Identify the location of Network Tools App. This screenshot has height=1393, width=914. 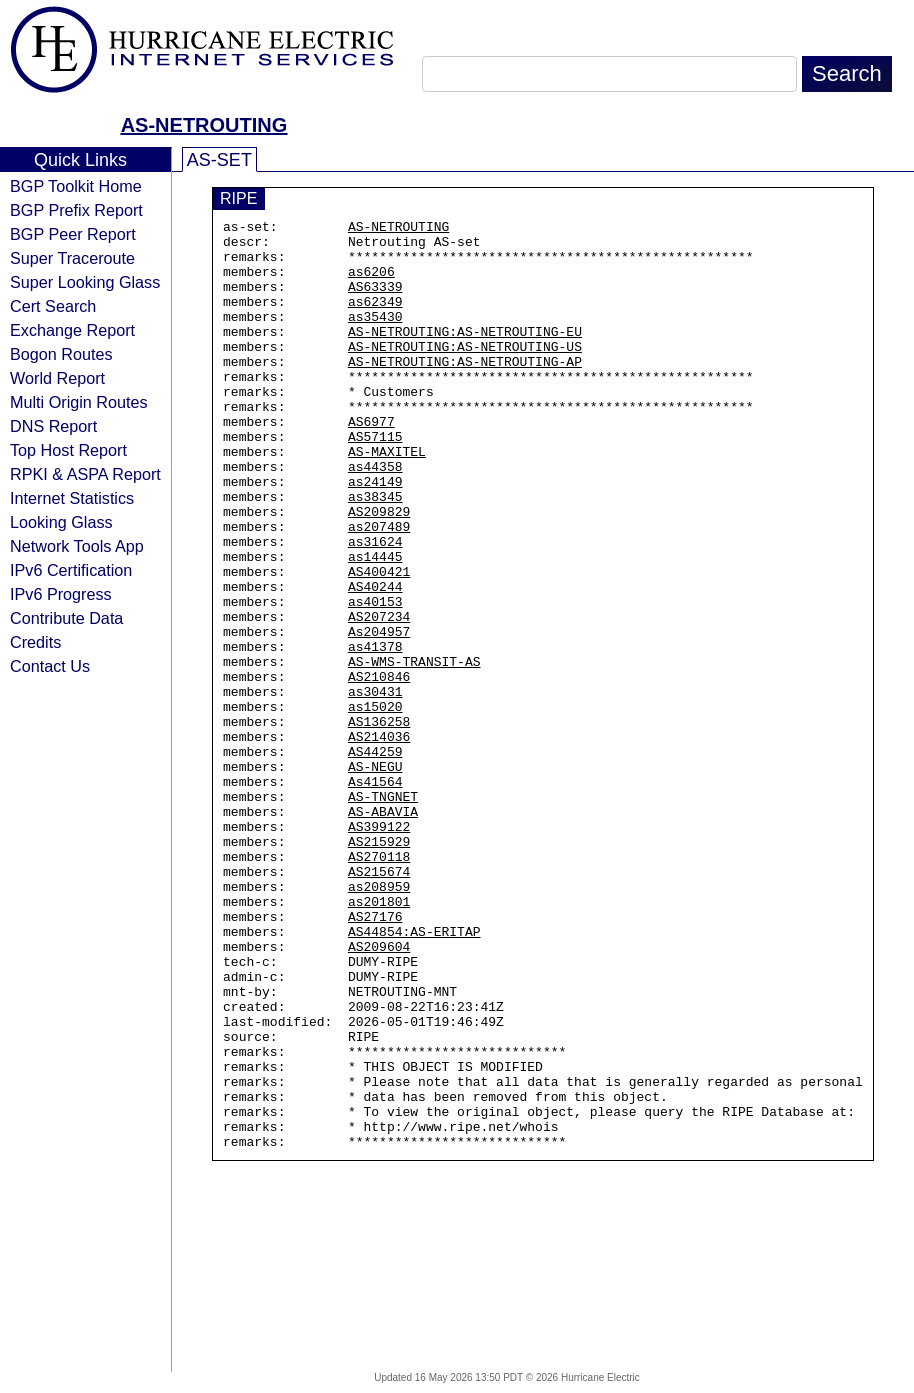
(77, 546).